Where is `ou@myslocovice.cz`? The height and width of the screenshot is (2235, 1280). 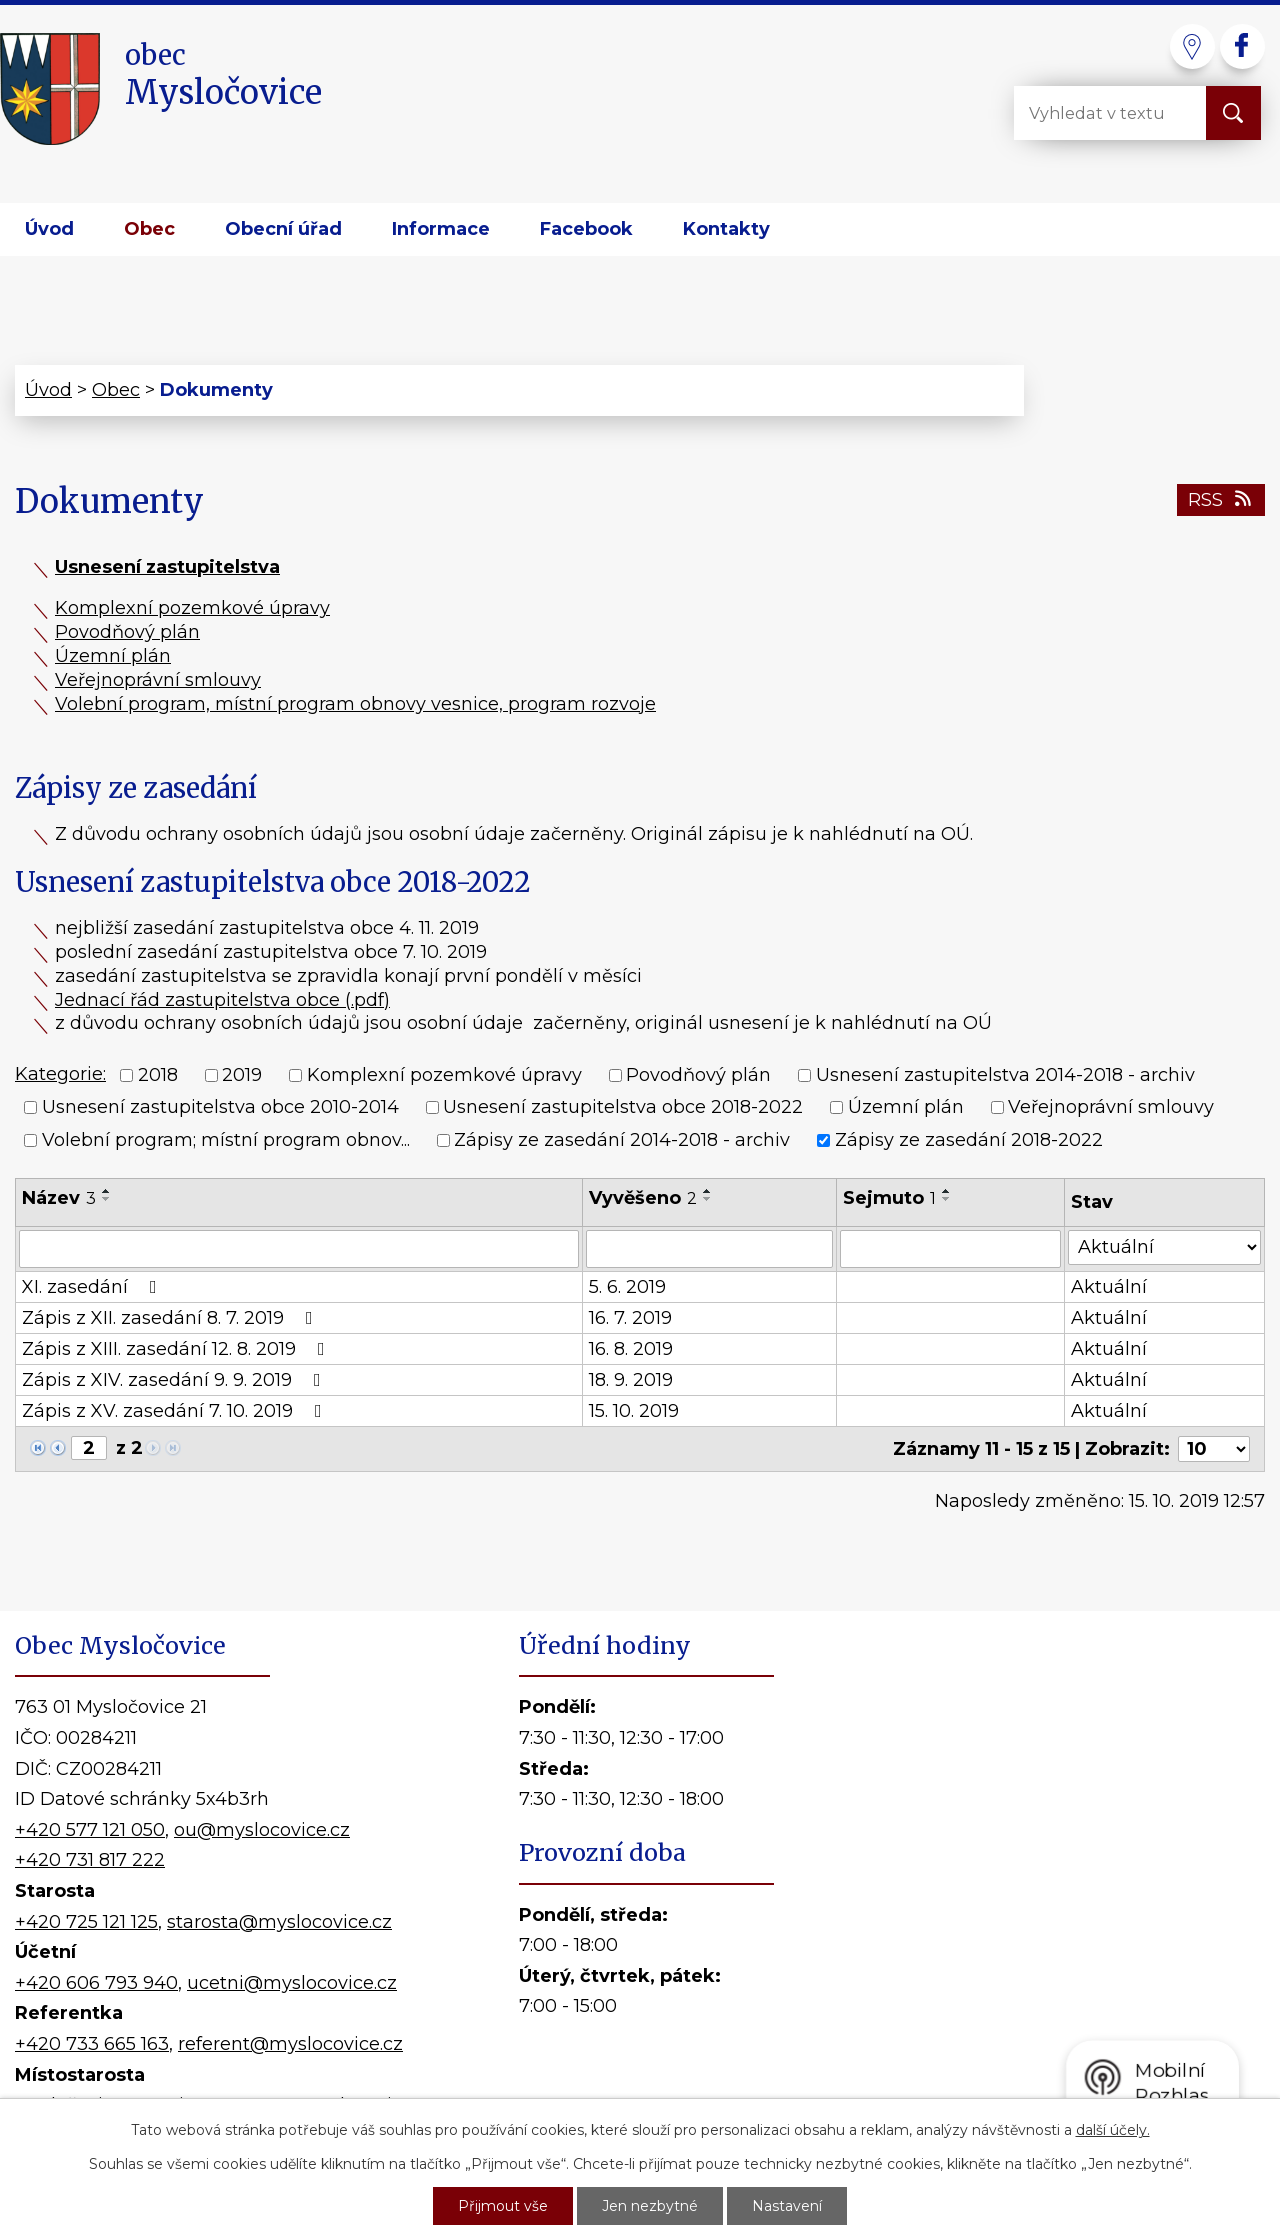
ou@myslocovice.cz is located at coordinates (262, 1830).